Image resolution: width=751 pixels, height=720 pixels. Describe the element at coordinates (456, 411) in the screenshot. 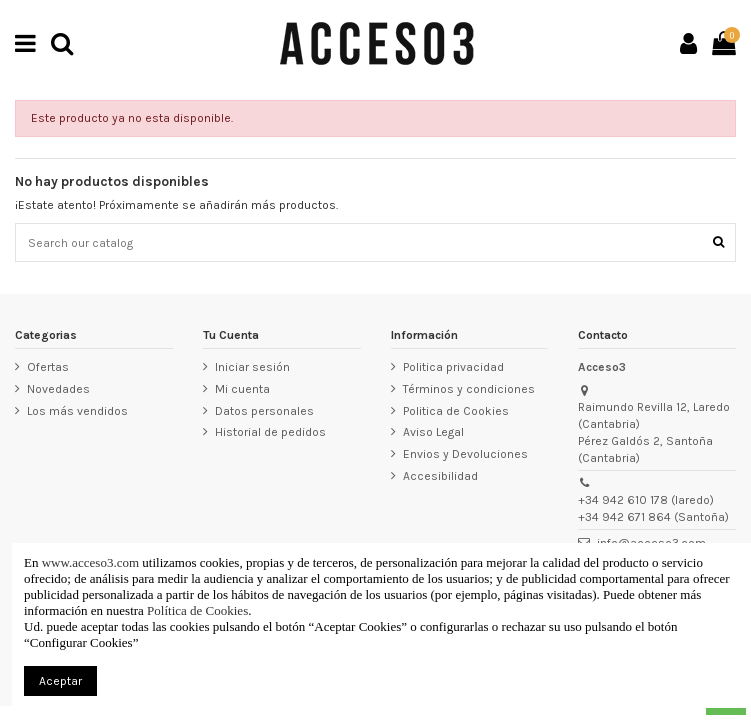

I see `Politica de Cookies` at that location.